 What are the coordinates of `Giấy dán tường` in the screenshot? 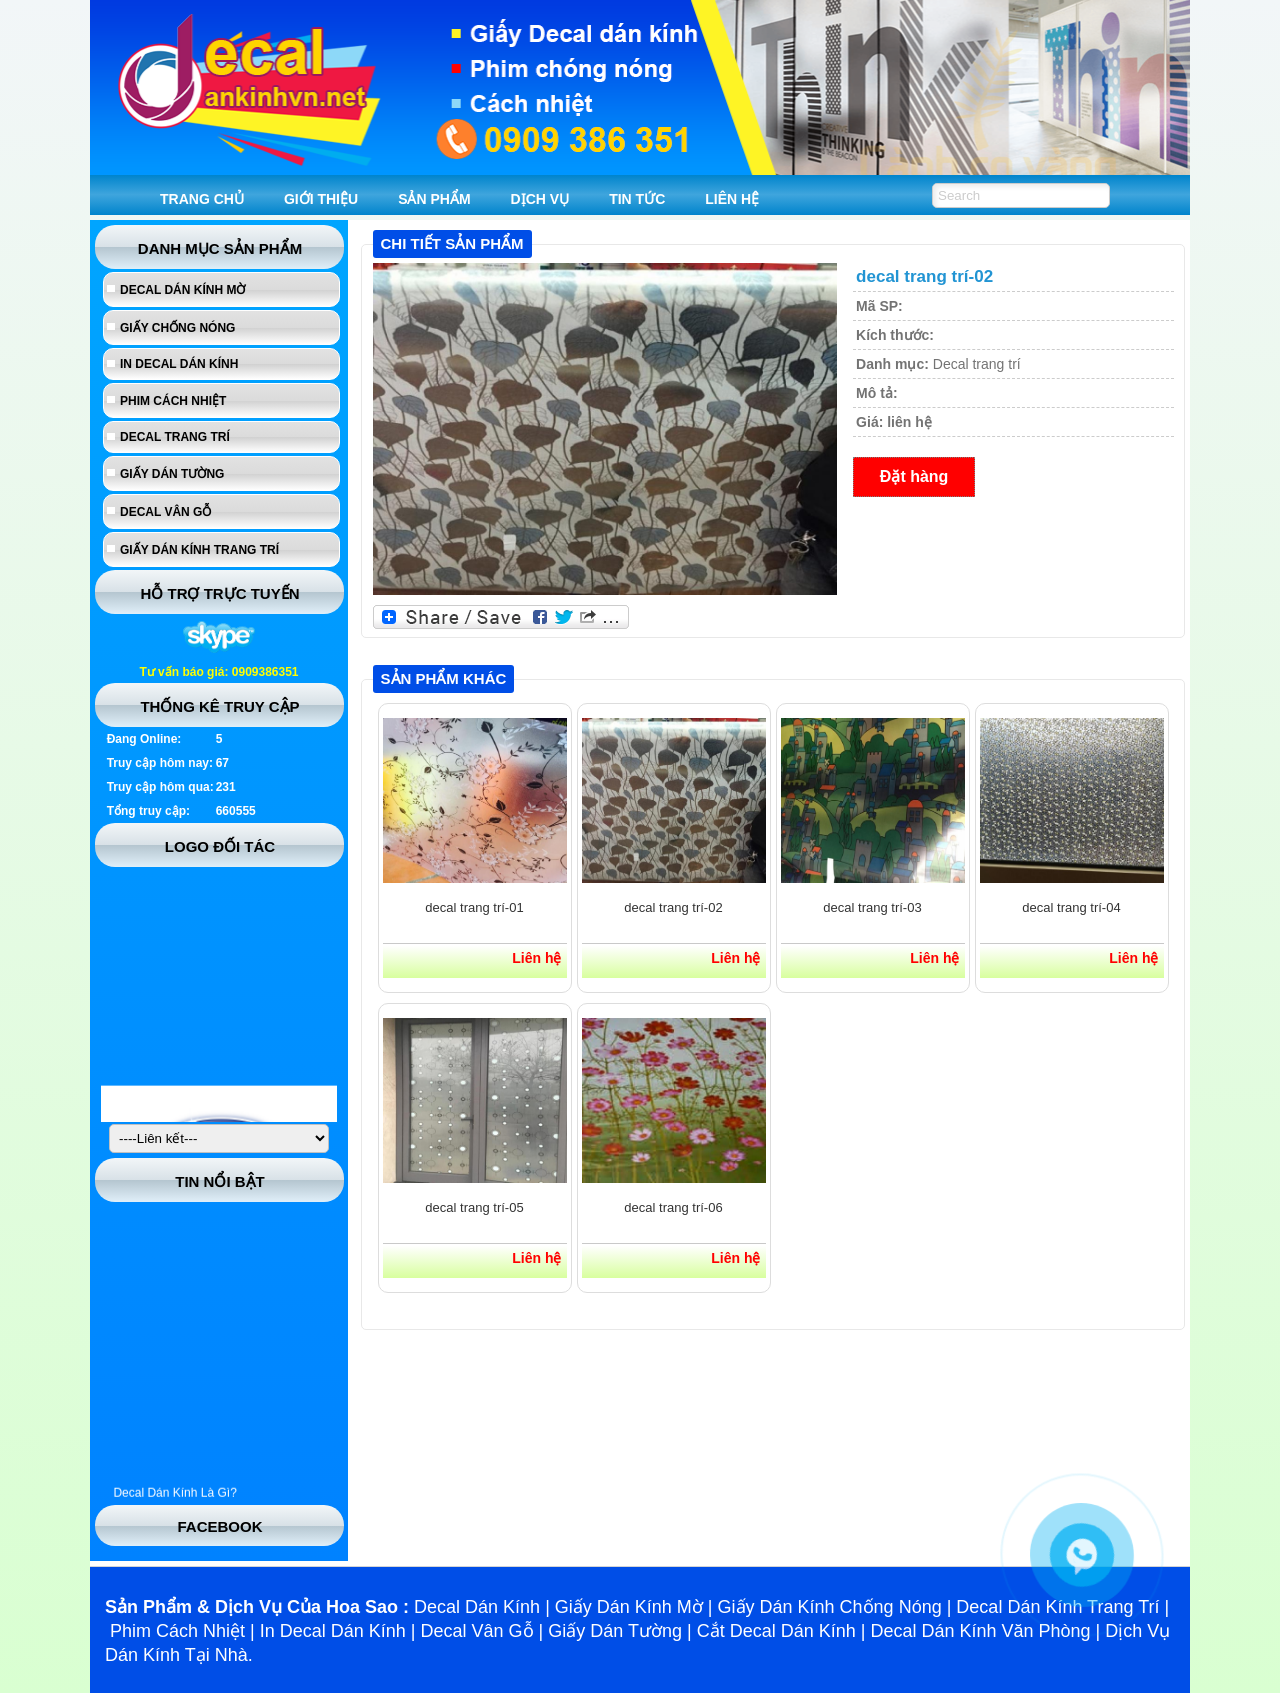 It's located at (172, 474).